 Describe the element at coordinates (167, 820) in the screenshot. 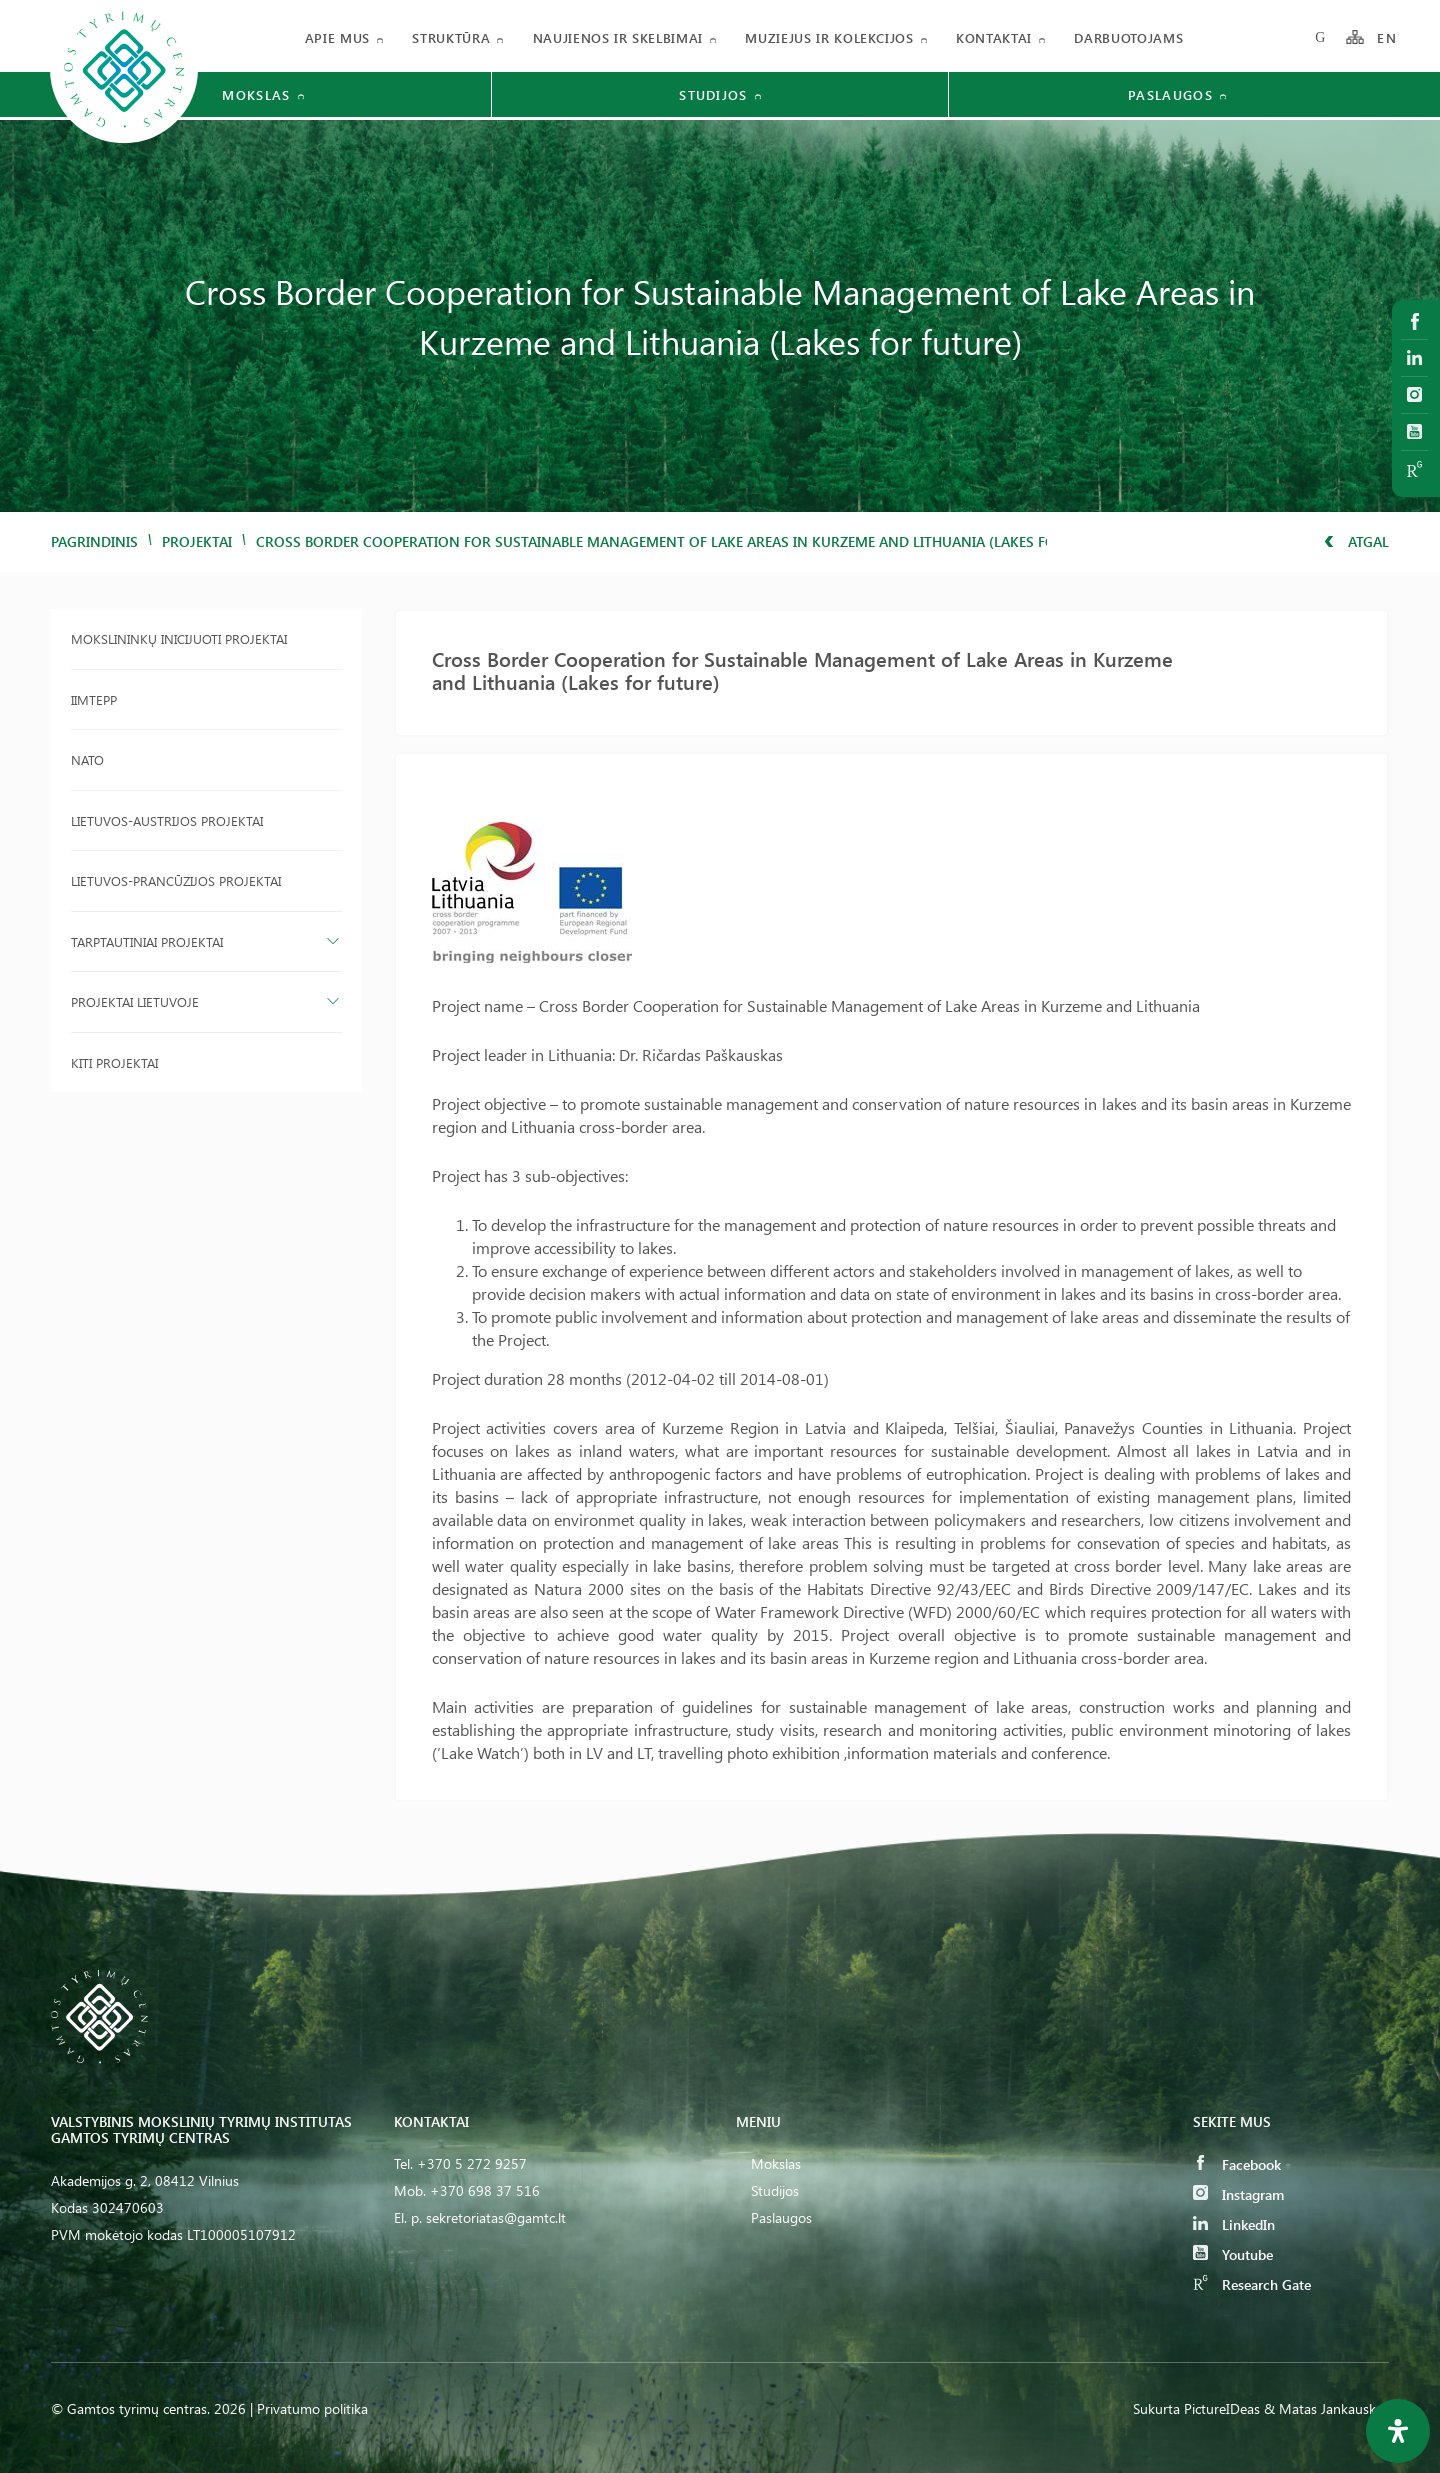

I see `Lietuvos-Austrijos projektai` at that location.